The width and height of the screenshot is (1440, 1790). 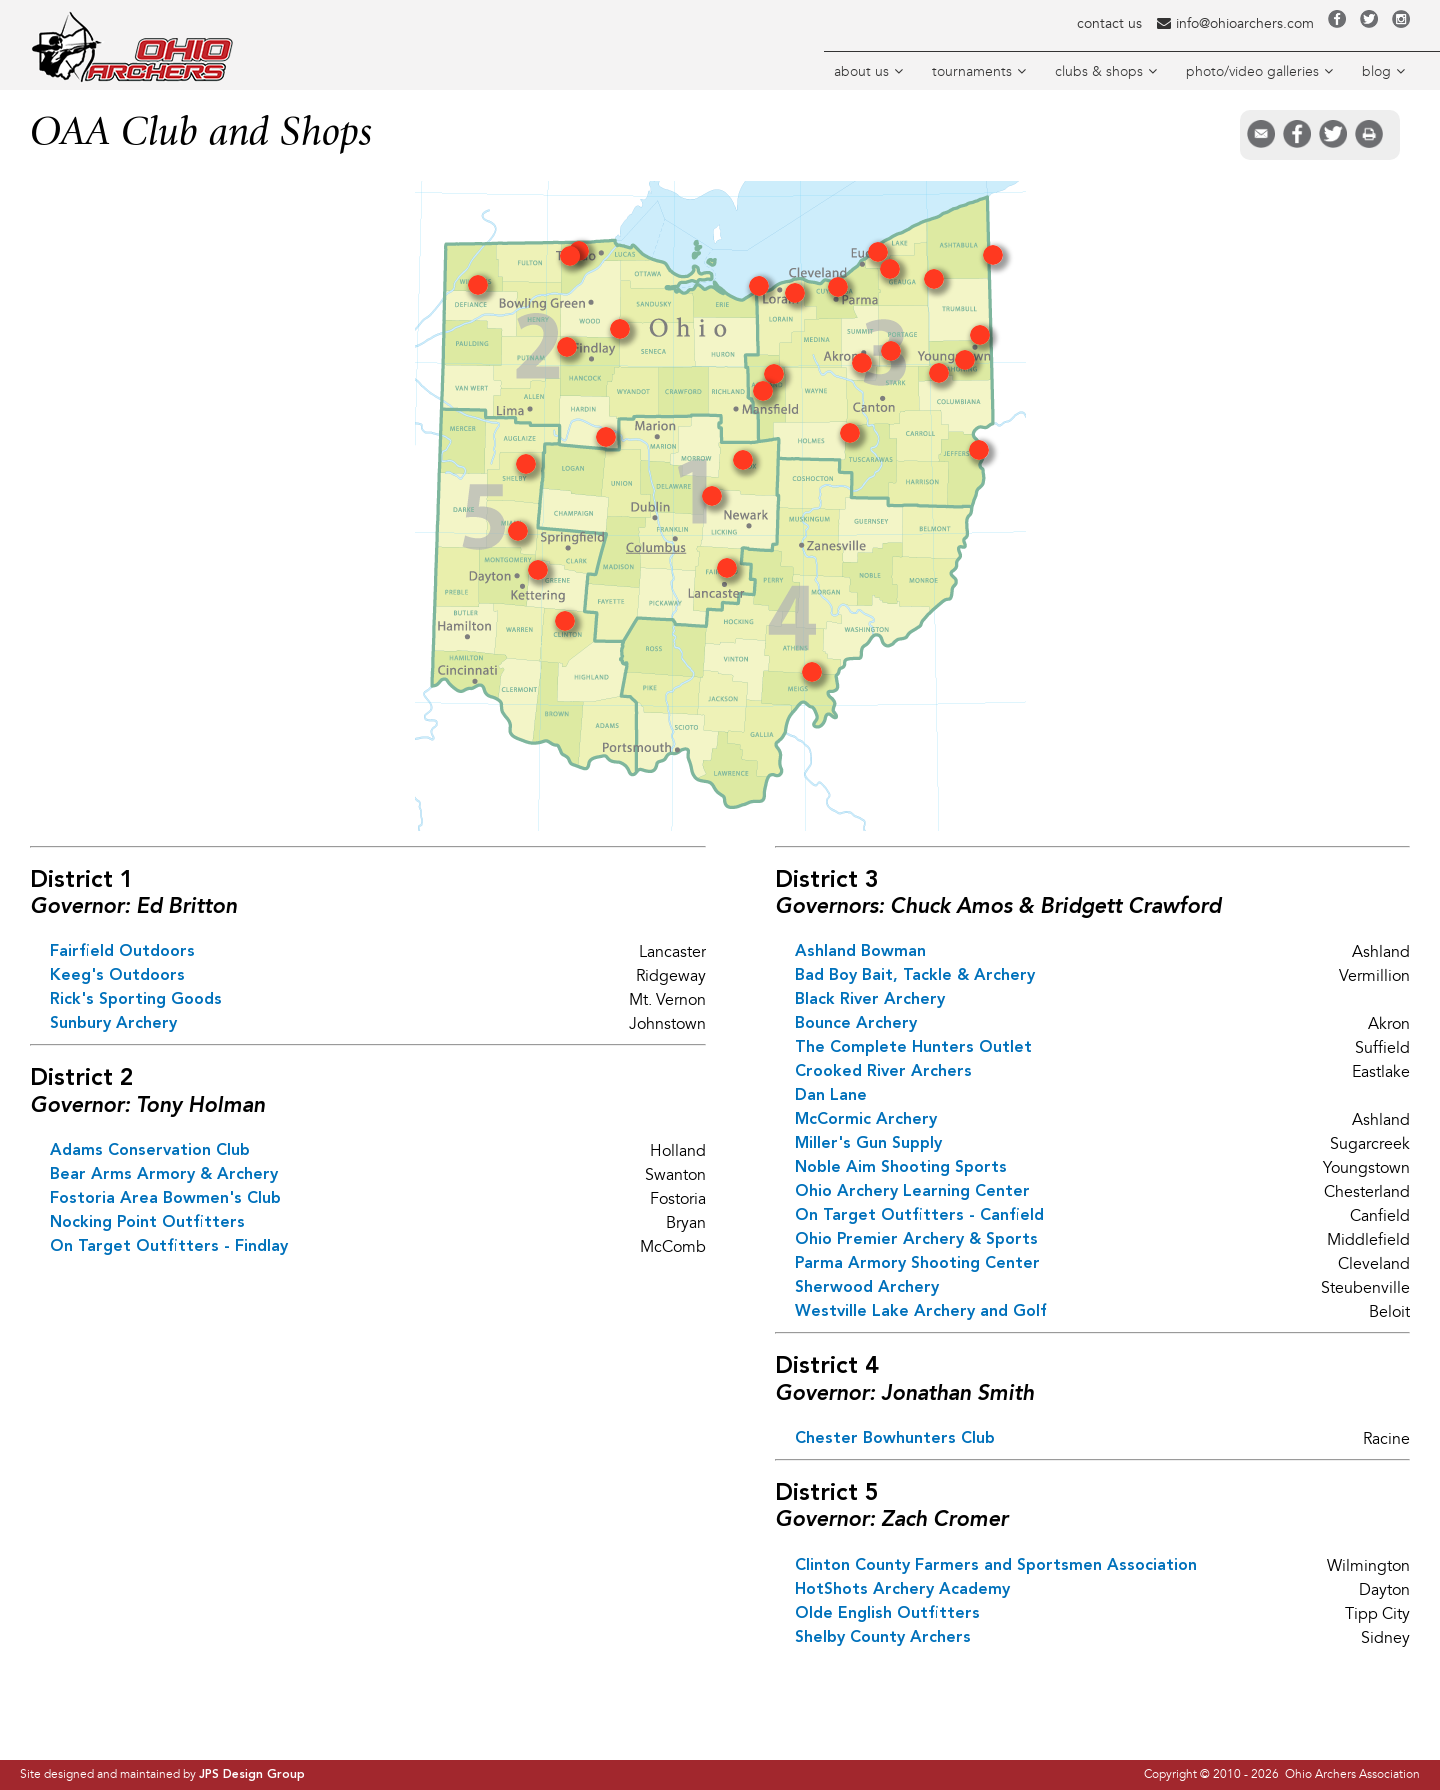 What do you see at coordinates (122, 952) in the screenshot?
I see `Fairfield Outdoors` at bounding box center [122, 952].